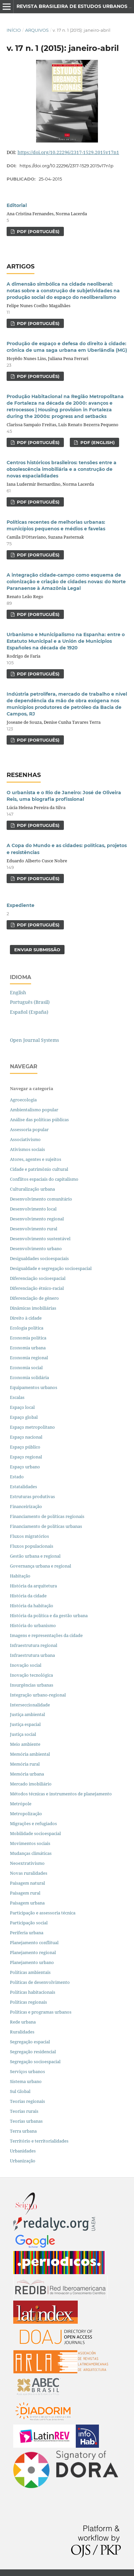  Describe the element at coordinates (40, 1982) in the screenshot. I see `Políticas de desenvolvimento` at that location.